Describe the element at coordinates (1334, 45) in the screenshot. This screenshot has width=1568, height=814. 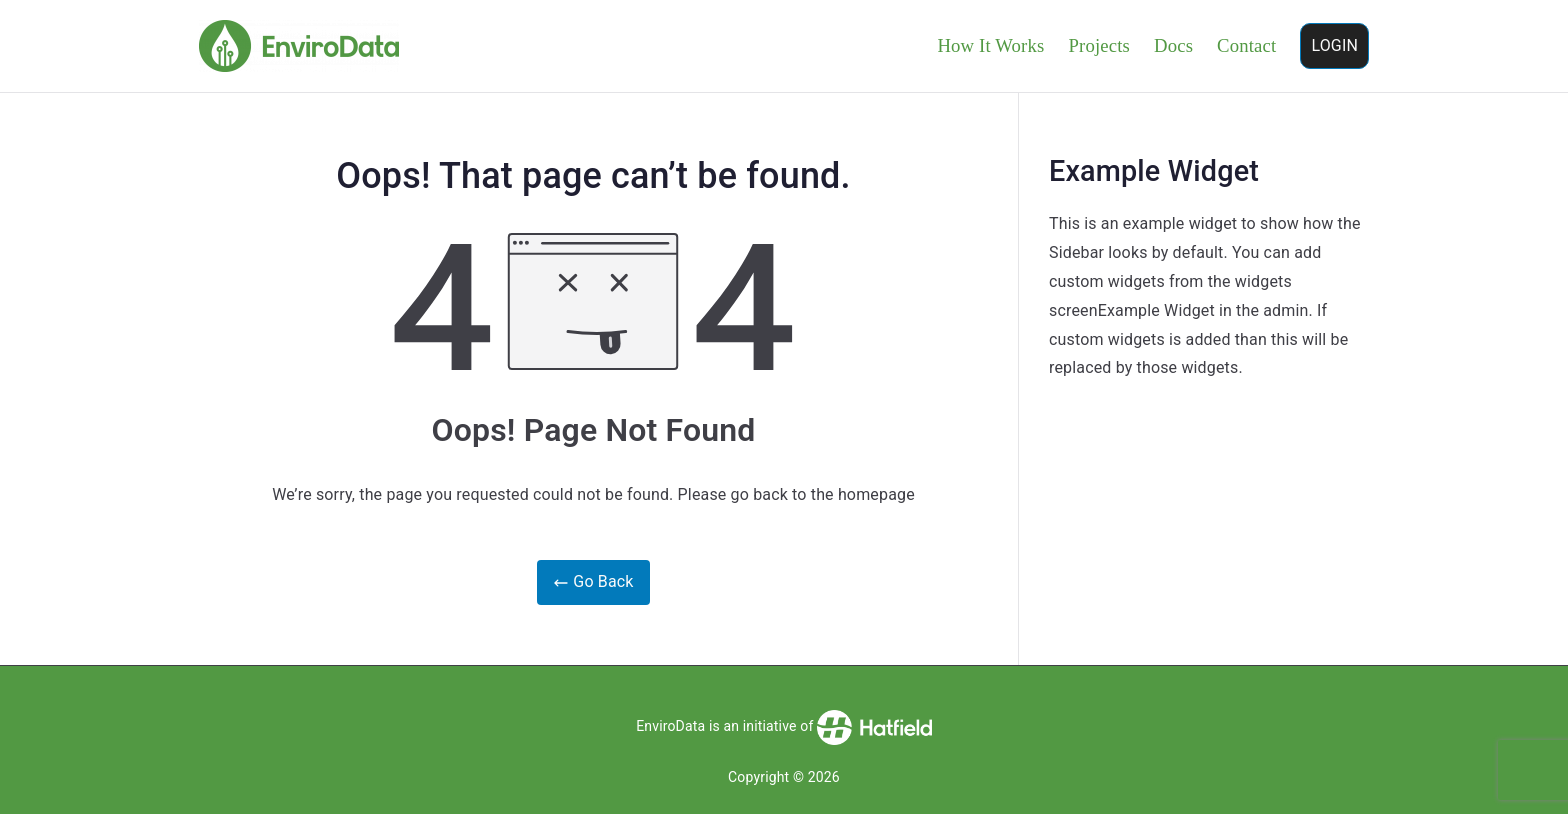
I see `LOGIN` at that location.